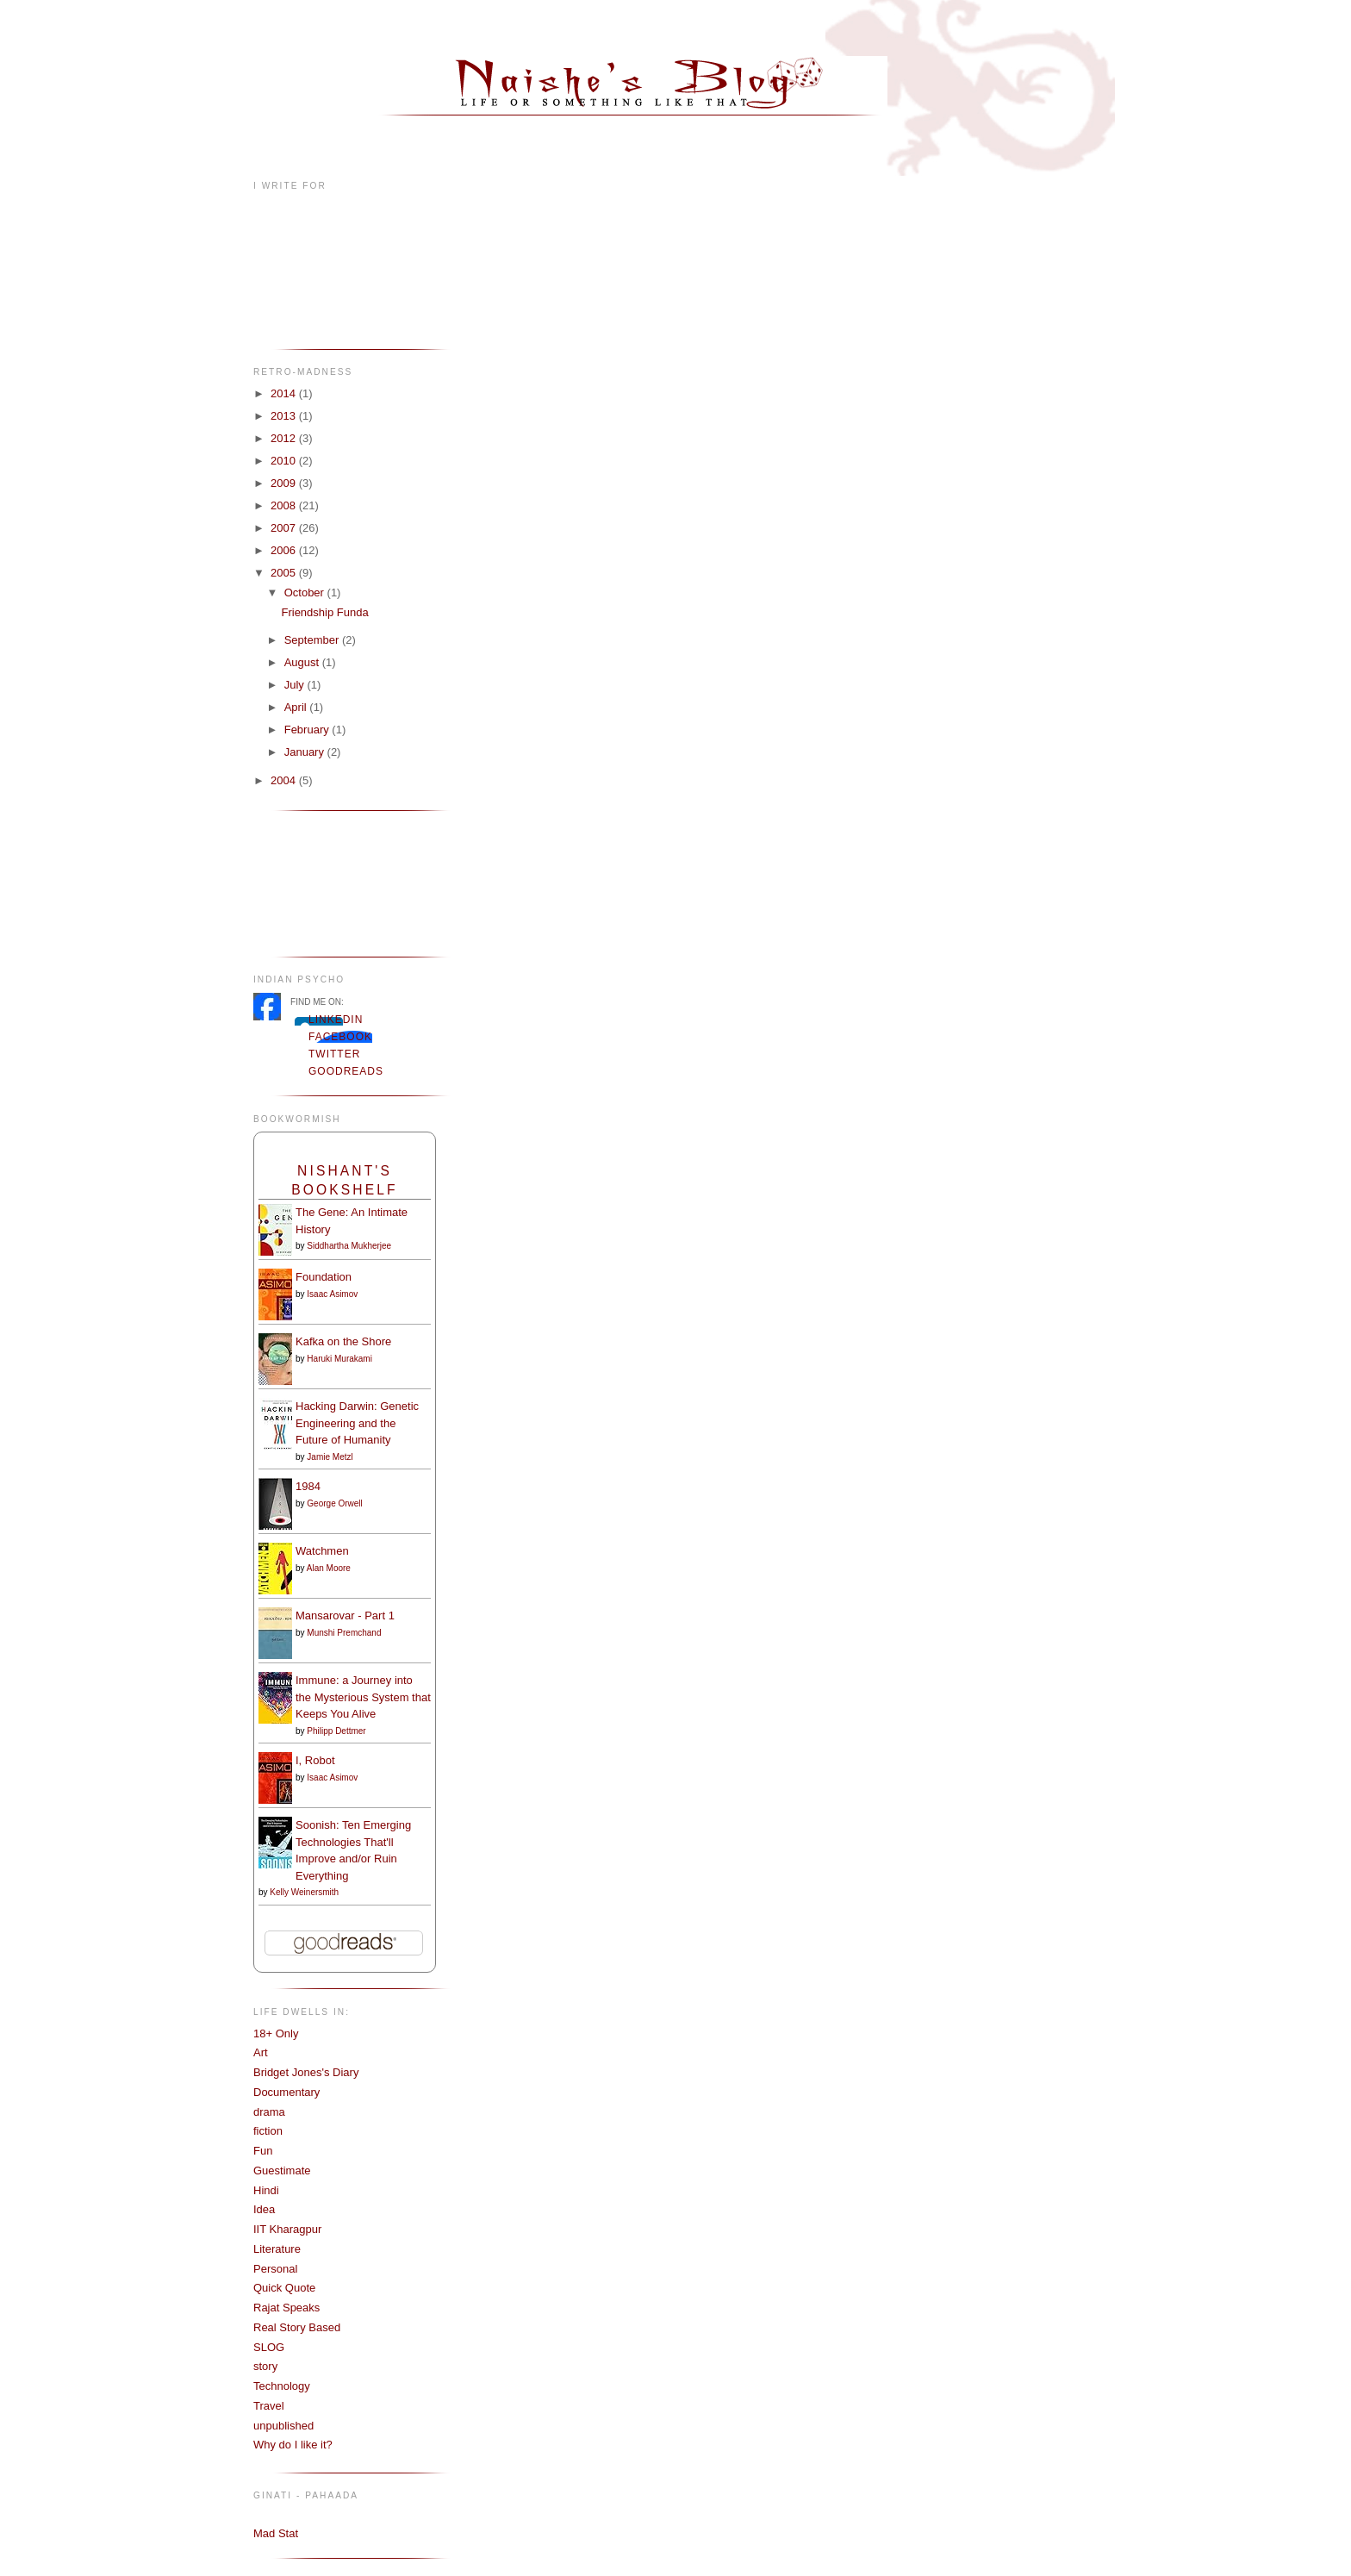  Describe the element at coordinates (334, 1054) in the screenshot. I see `Twitter` at that location.